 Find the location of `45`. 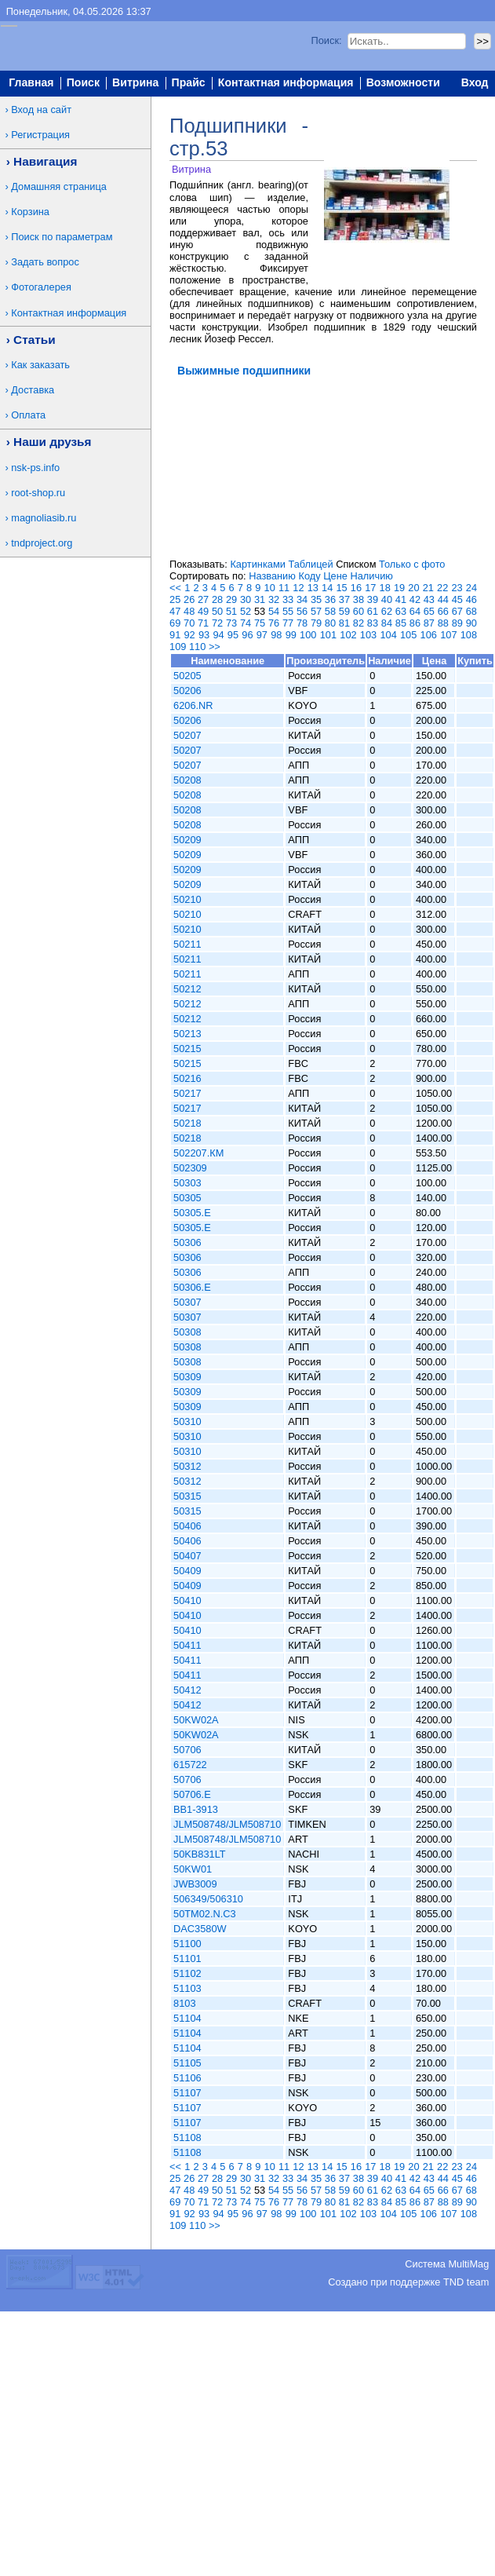

45 is located at coordinates (457, 599).